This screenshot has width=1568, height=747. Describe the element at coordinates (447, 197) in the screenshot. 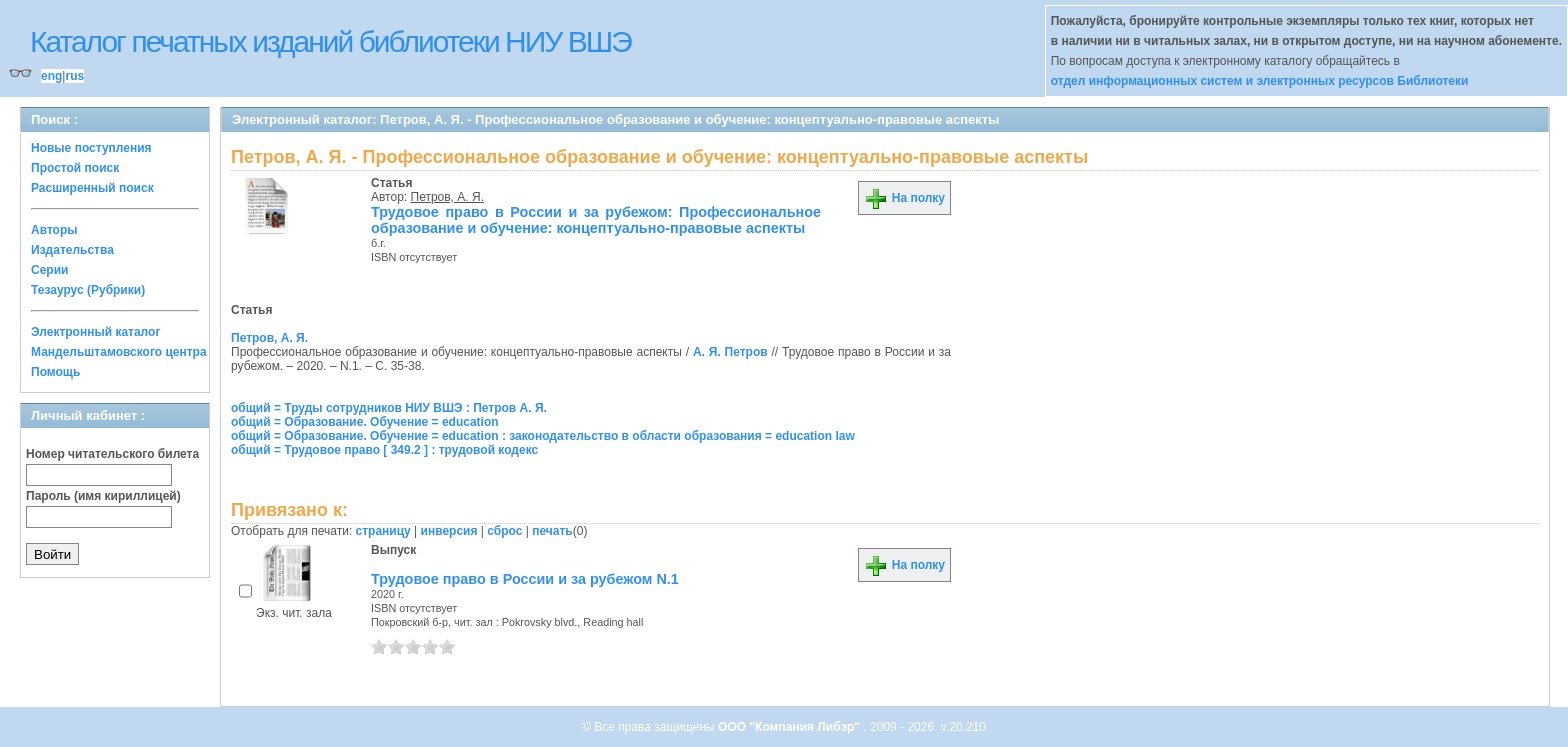

I see `Петров, А. Я.` at that location.